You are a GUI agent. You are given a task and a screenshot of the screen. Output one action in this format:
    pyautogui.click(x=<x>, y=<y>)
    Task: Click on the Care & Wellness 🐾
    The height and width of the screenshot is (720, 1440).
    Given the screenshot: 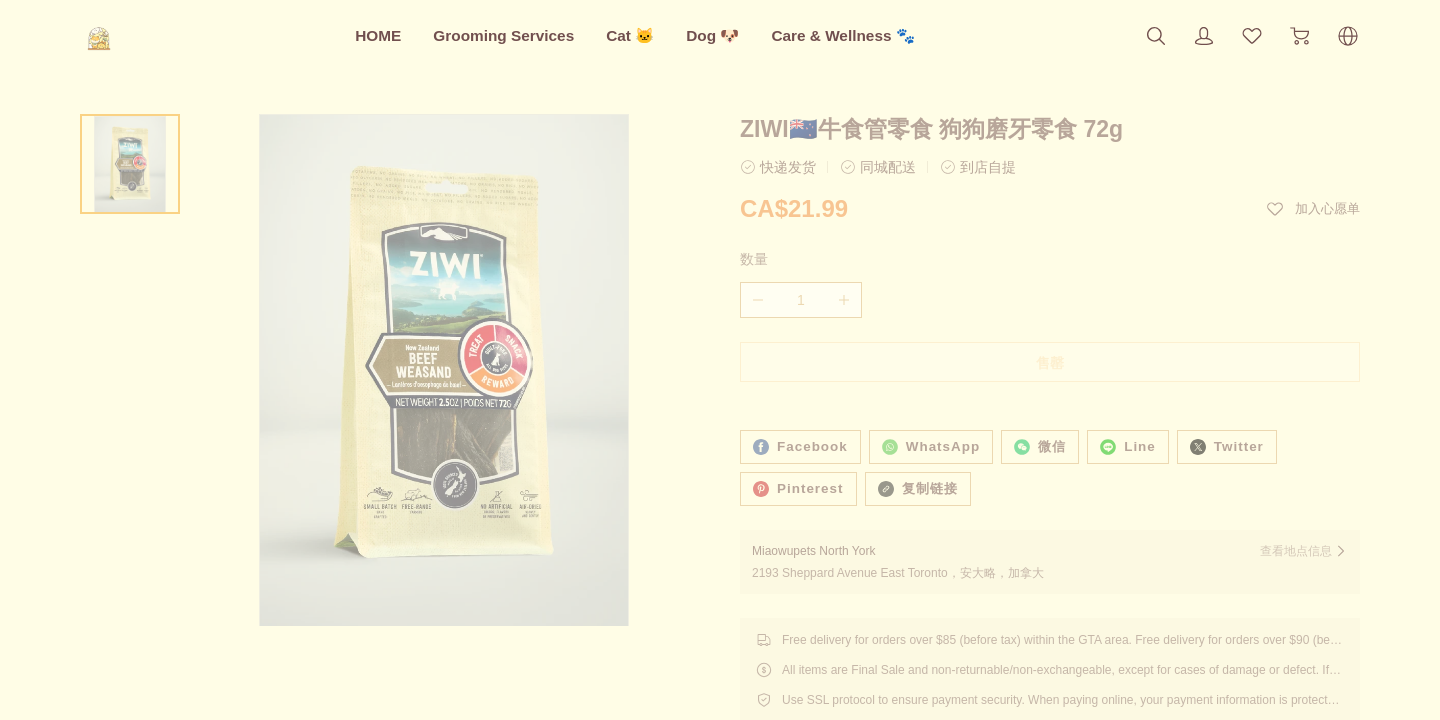 What is the action you would take?
    pyautogui.click(x=842, y=35)
    